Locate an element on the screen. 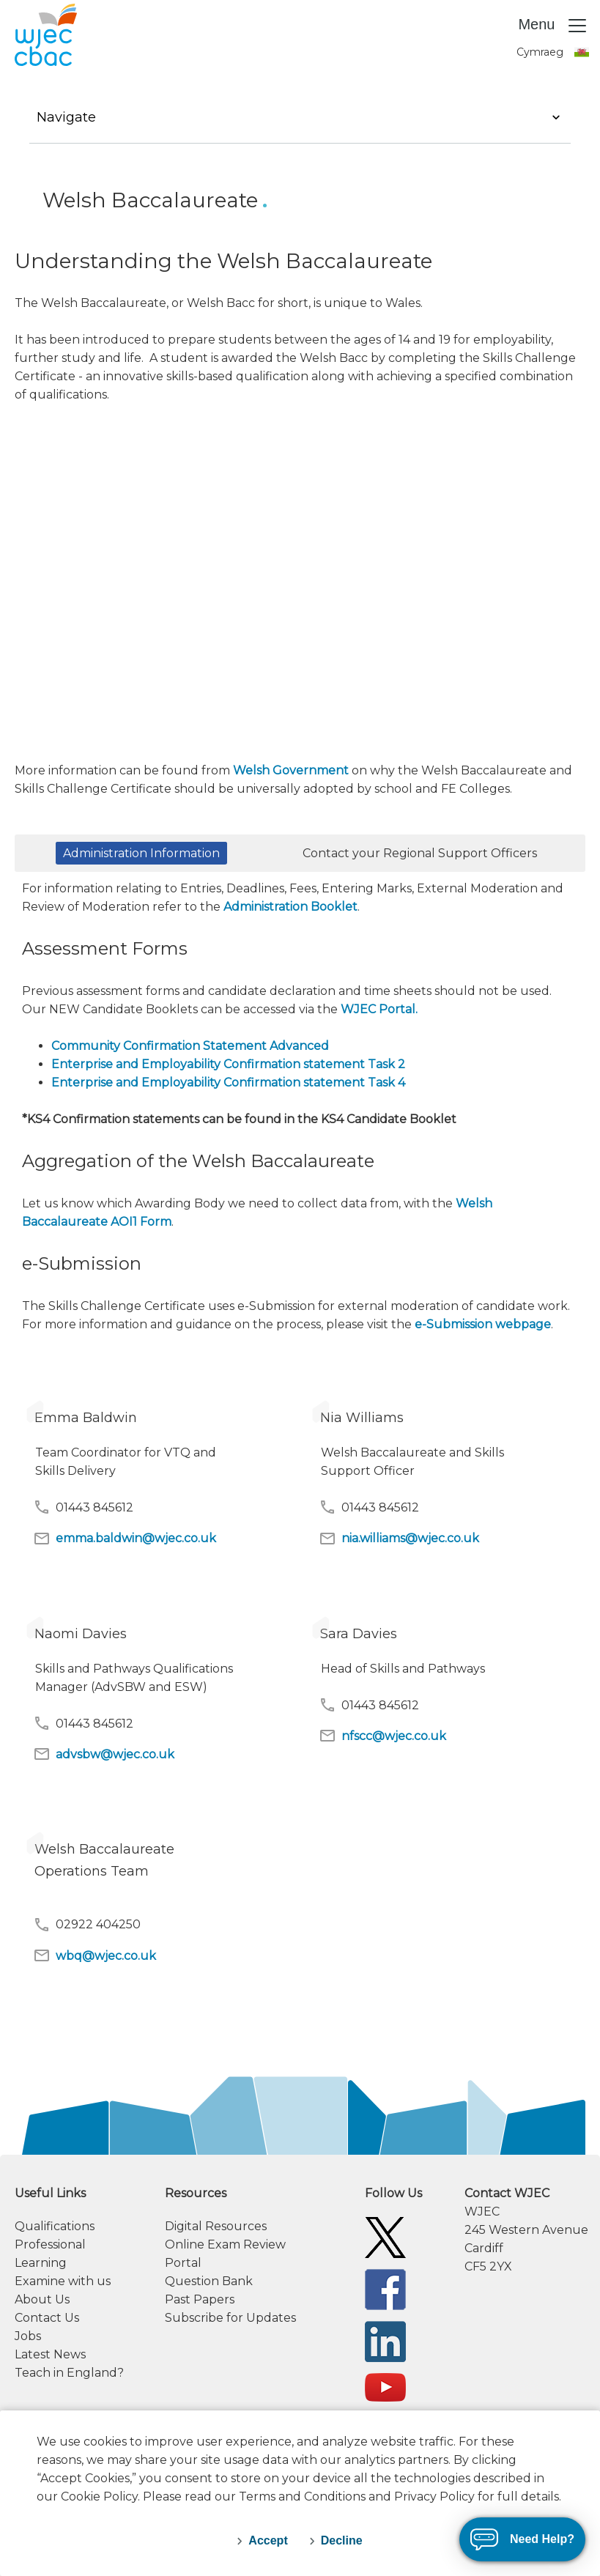  Welsh Government is located at coordinates (291, 770).